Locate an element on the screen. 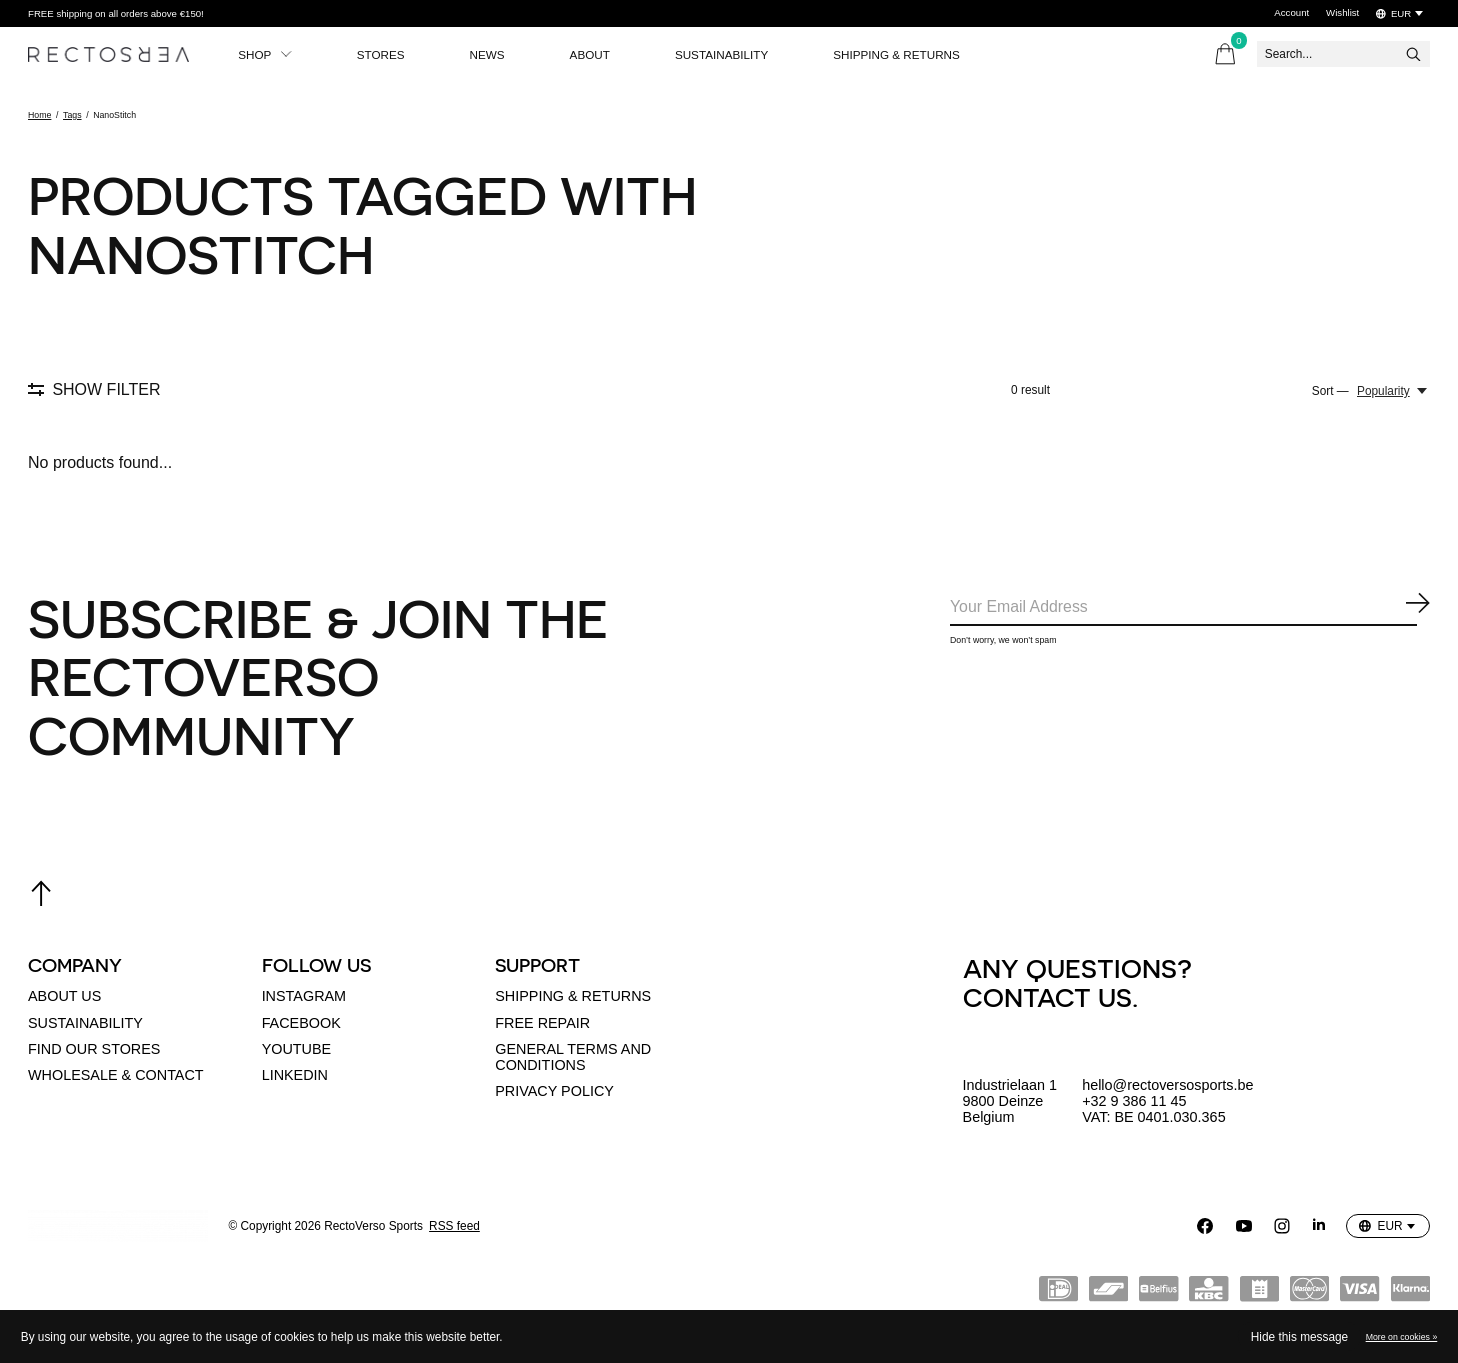  Privacy policy is located at coordinates (554, 1091).